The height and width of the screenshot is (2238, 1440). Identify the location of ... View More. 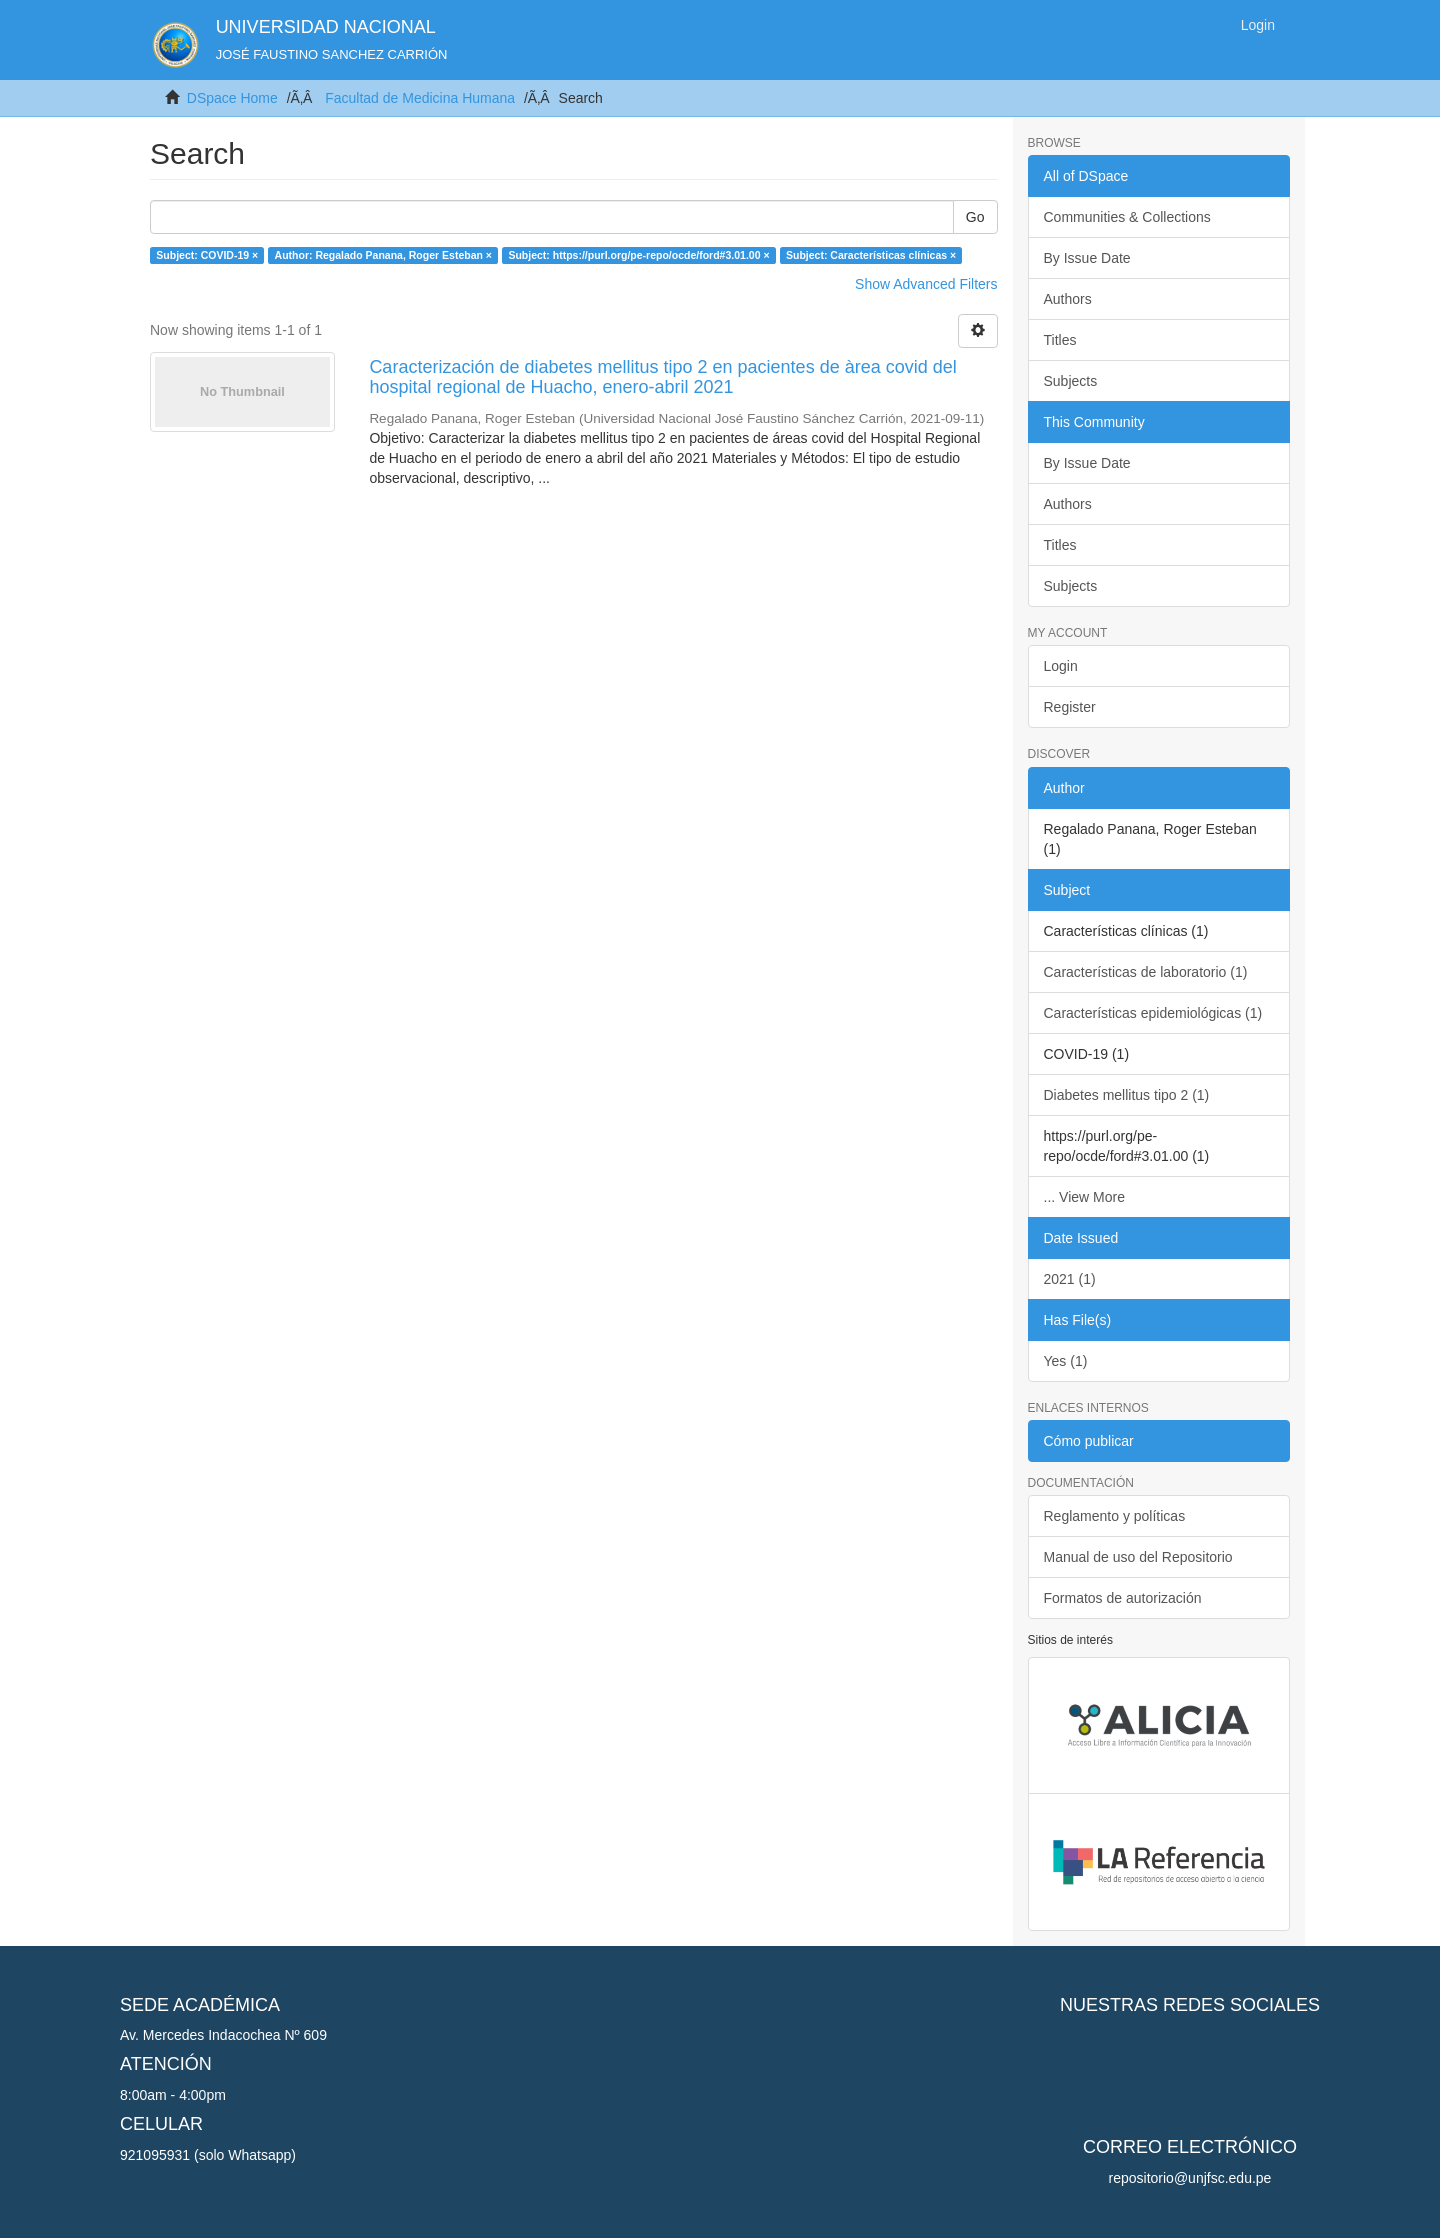
(1084, 1197).